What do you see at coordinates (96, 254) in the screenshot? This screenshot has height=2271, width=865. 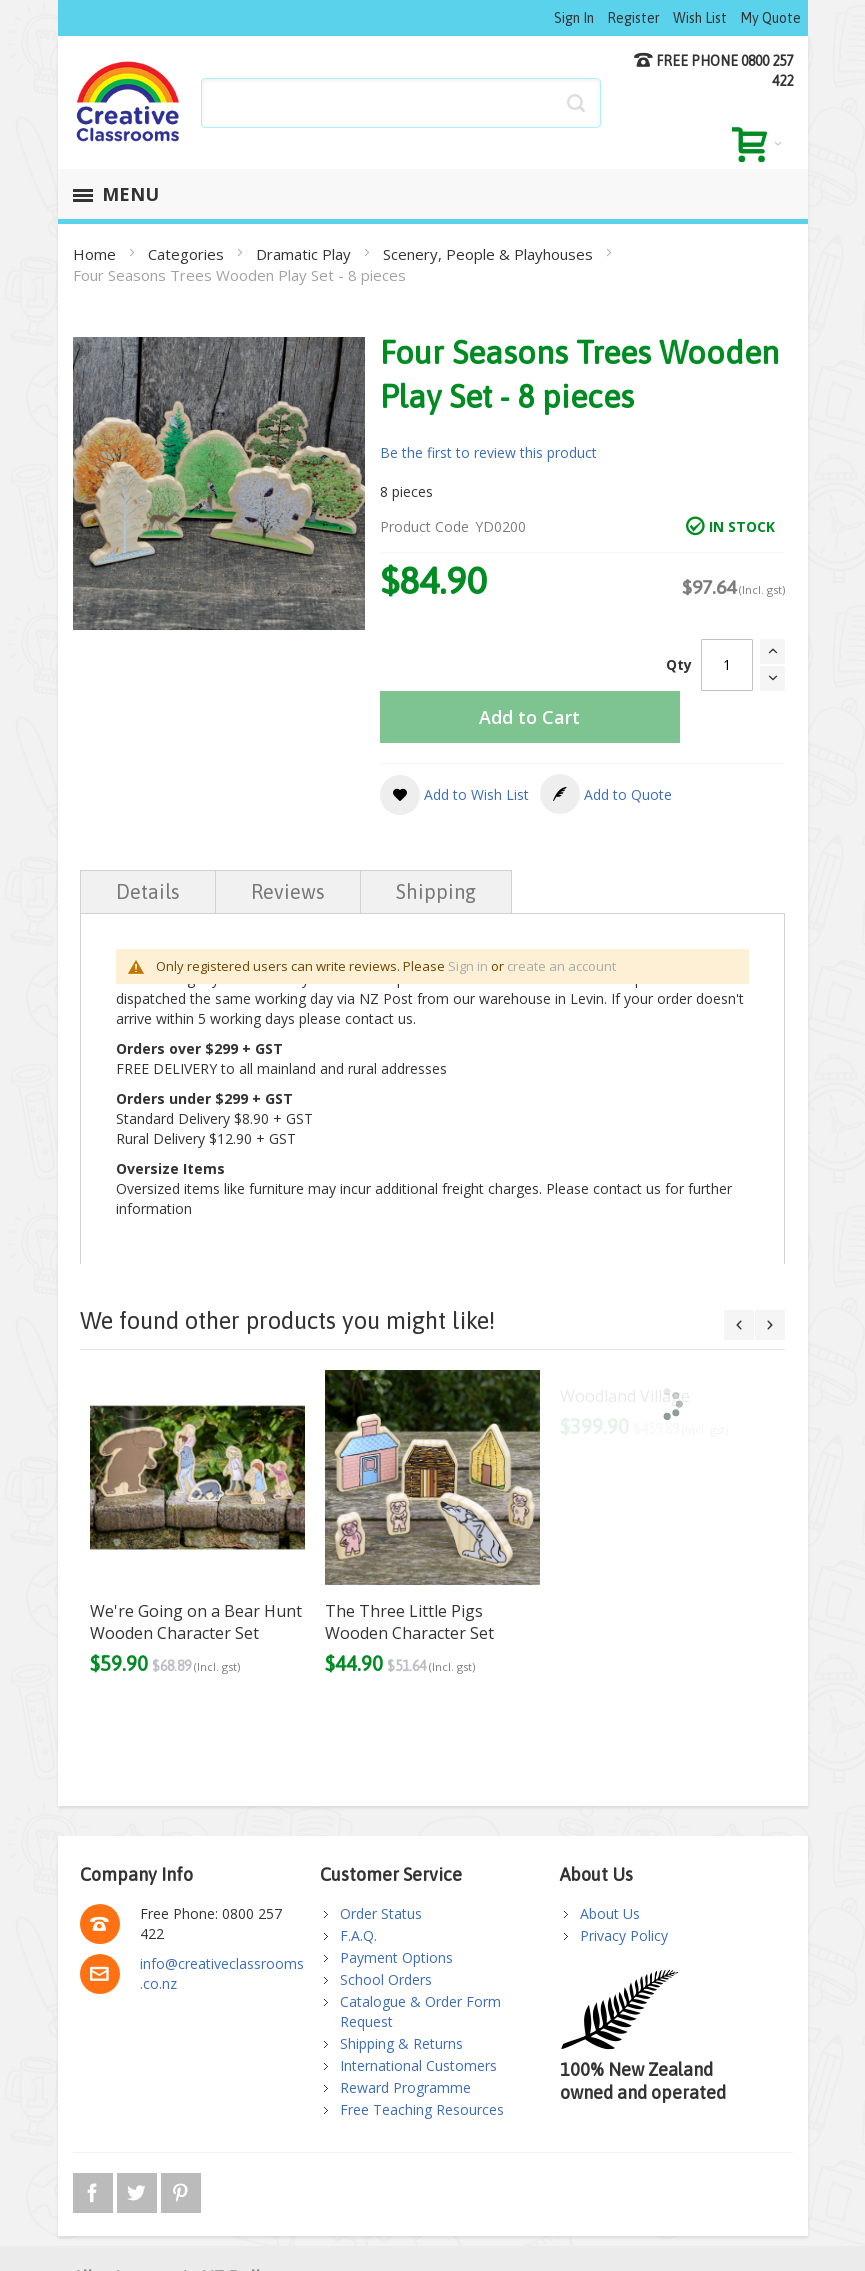 I see `Home` at bounding box center [96, 254].